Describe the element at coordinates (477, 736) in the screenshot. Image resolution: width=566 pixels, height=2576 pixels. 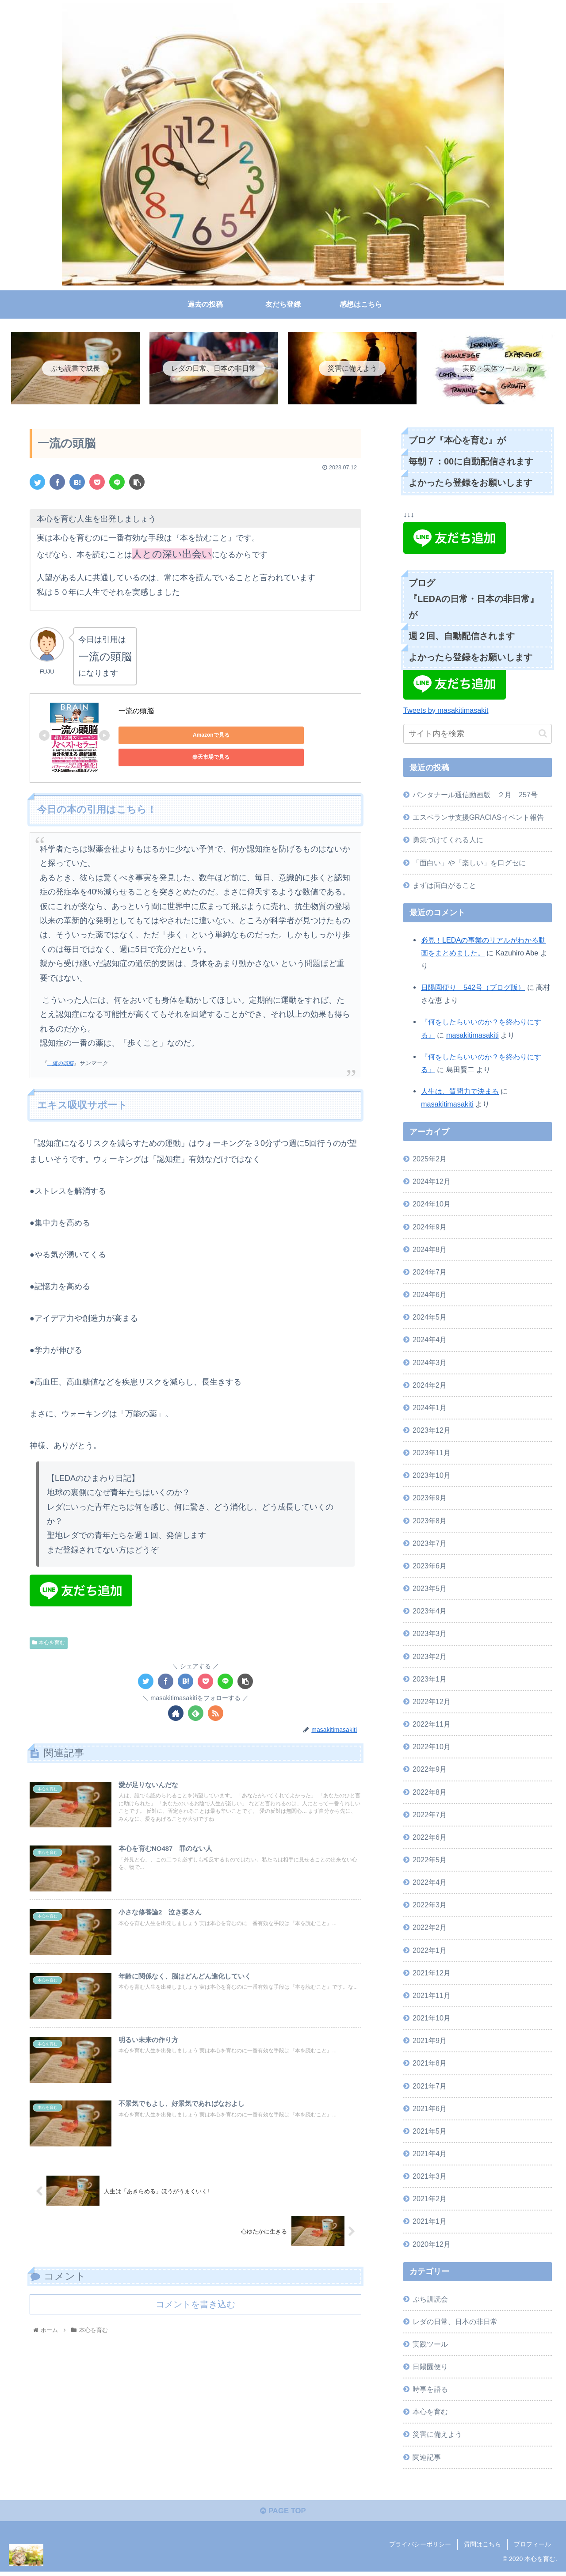
I see `[input]` at that location.